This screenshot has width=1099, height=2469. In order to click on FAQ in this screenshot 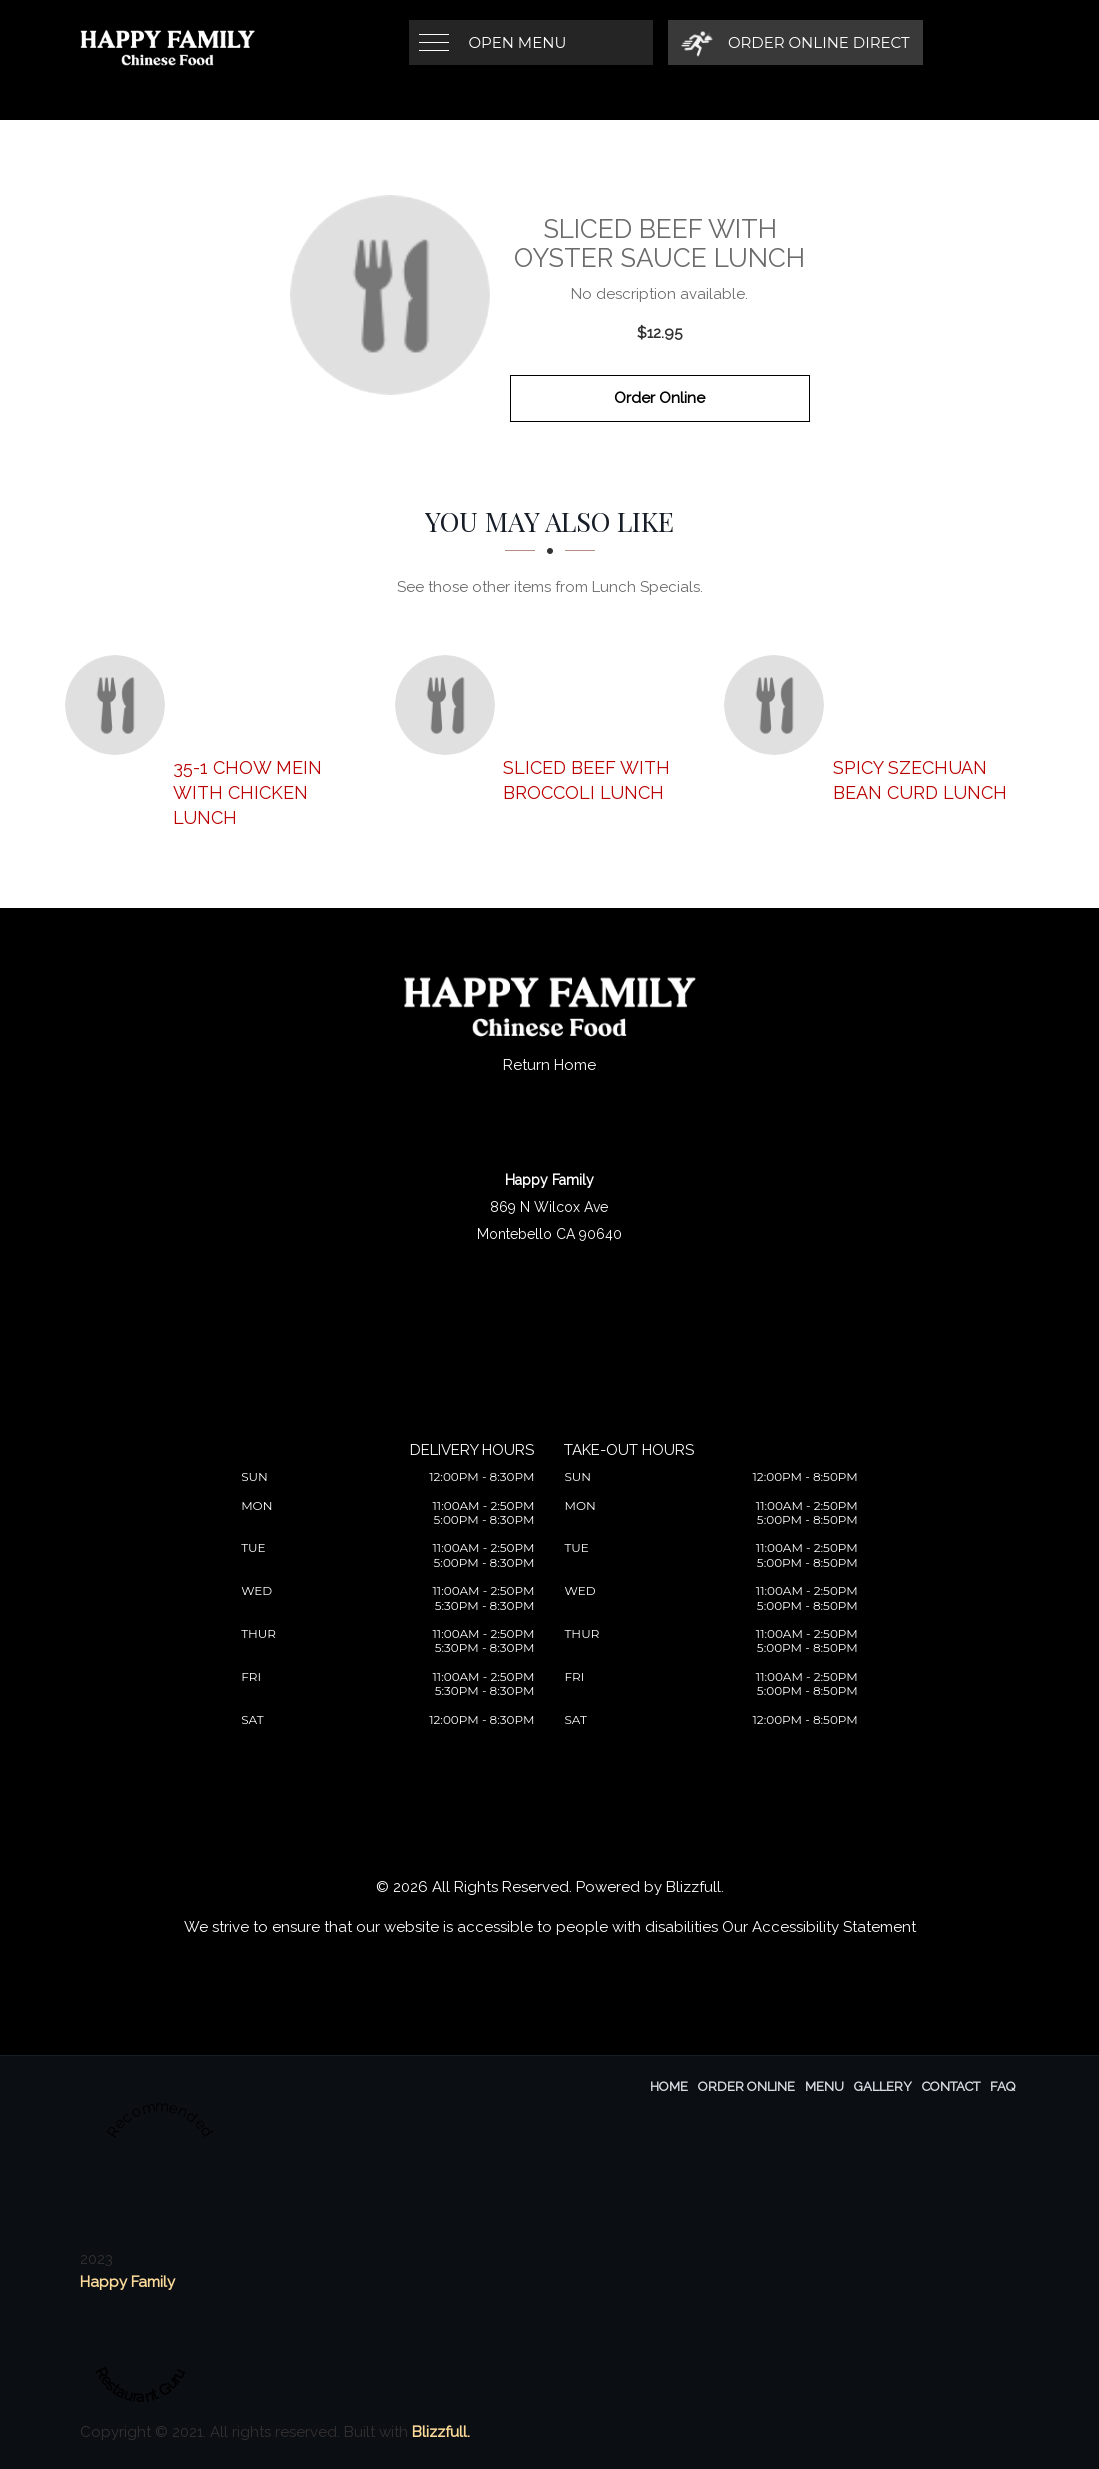, I will do `click(1002, 2086)`.